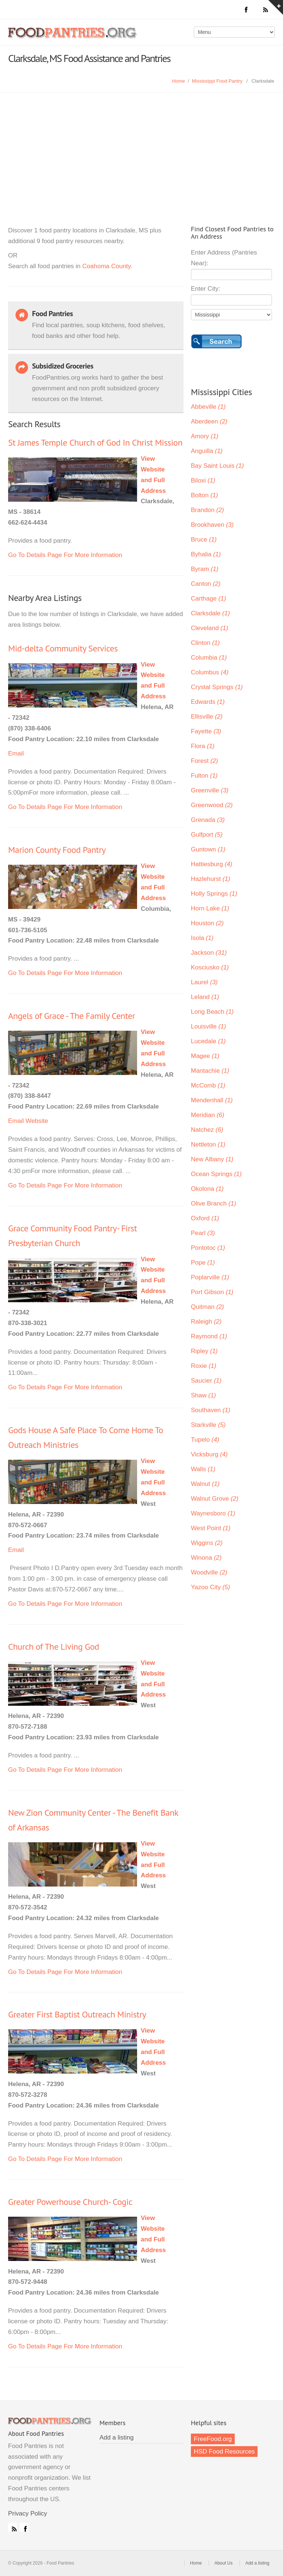 The width and height of the screenshot is (283, 2576). Describe the element at coordinates (16, 753) in the screenshot. I see `Email` at that location.